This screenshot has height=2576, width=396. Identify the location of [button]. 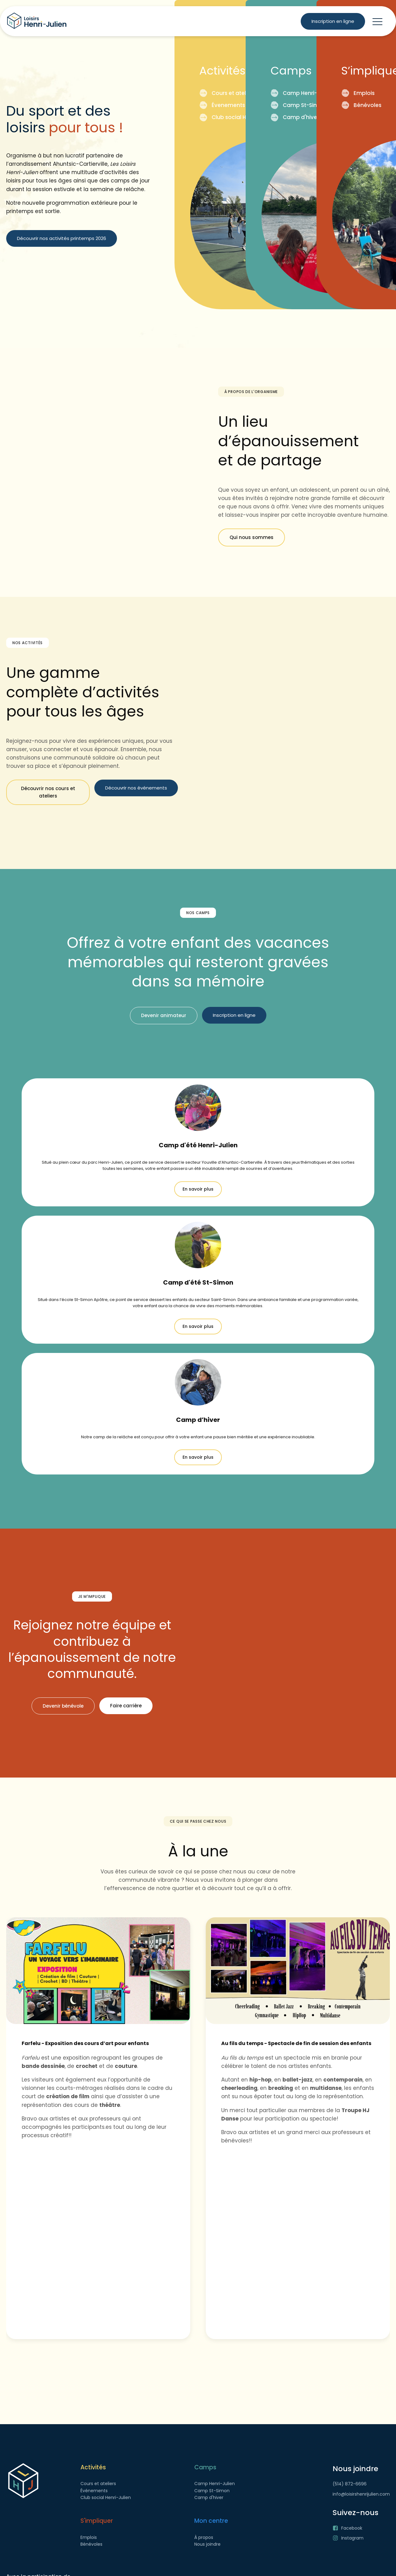
(377, 21).